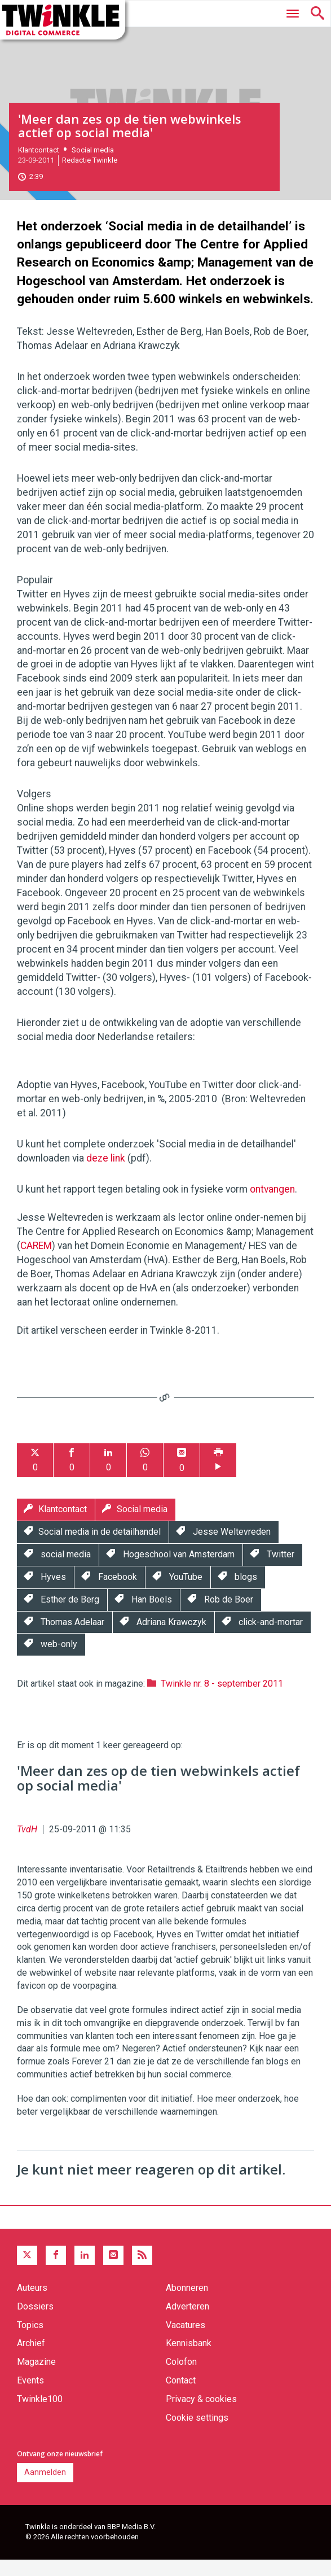  I want to click on Topics, so click(30, 2340).